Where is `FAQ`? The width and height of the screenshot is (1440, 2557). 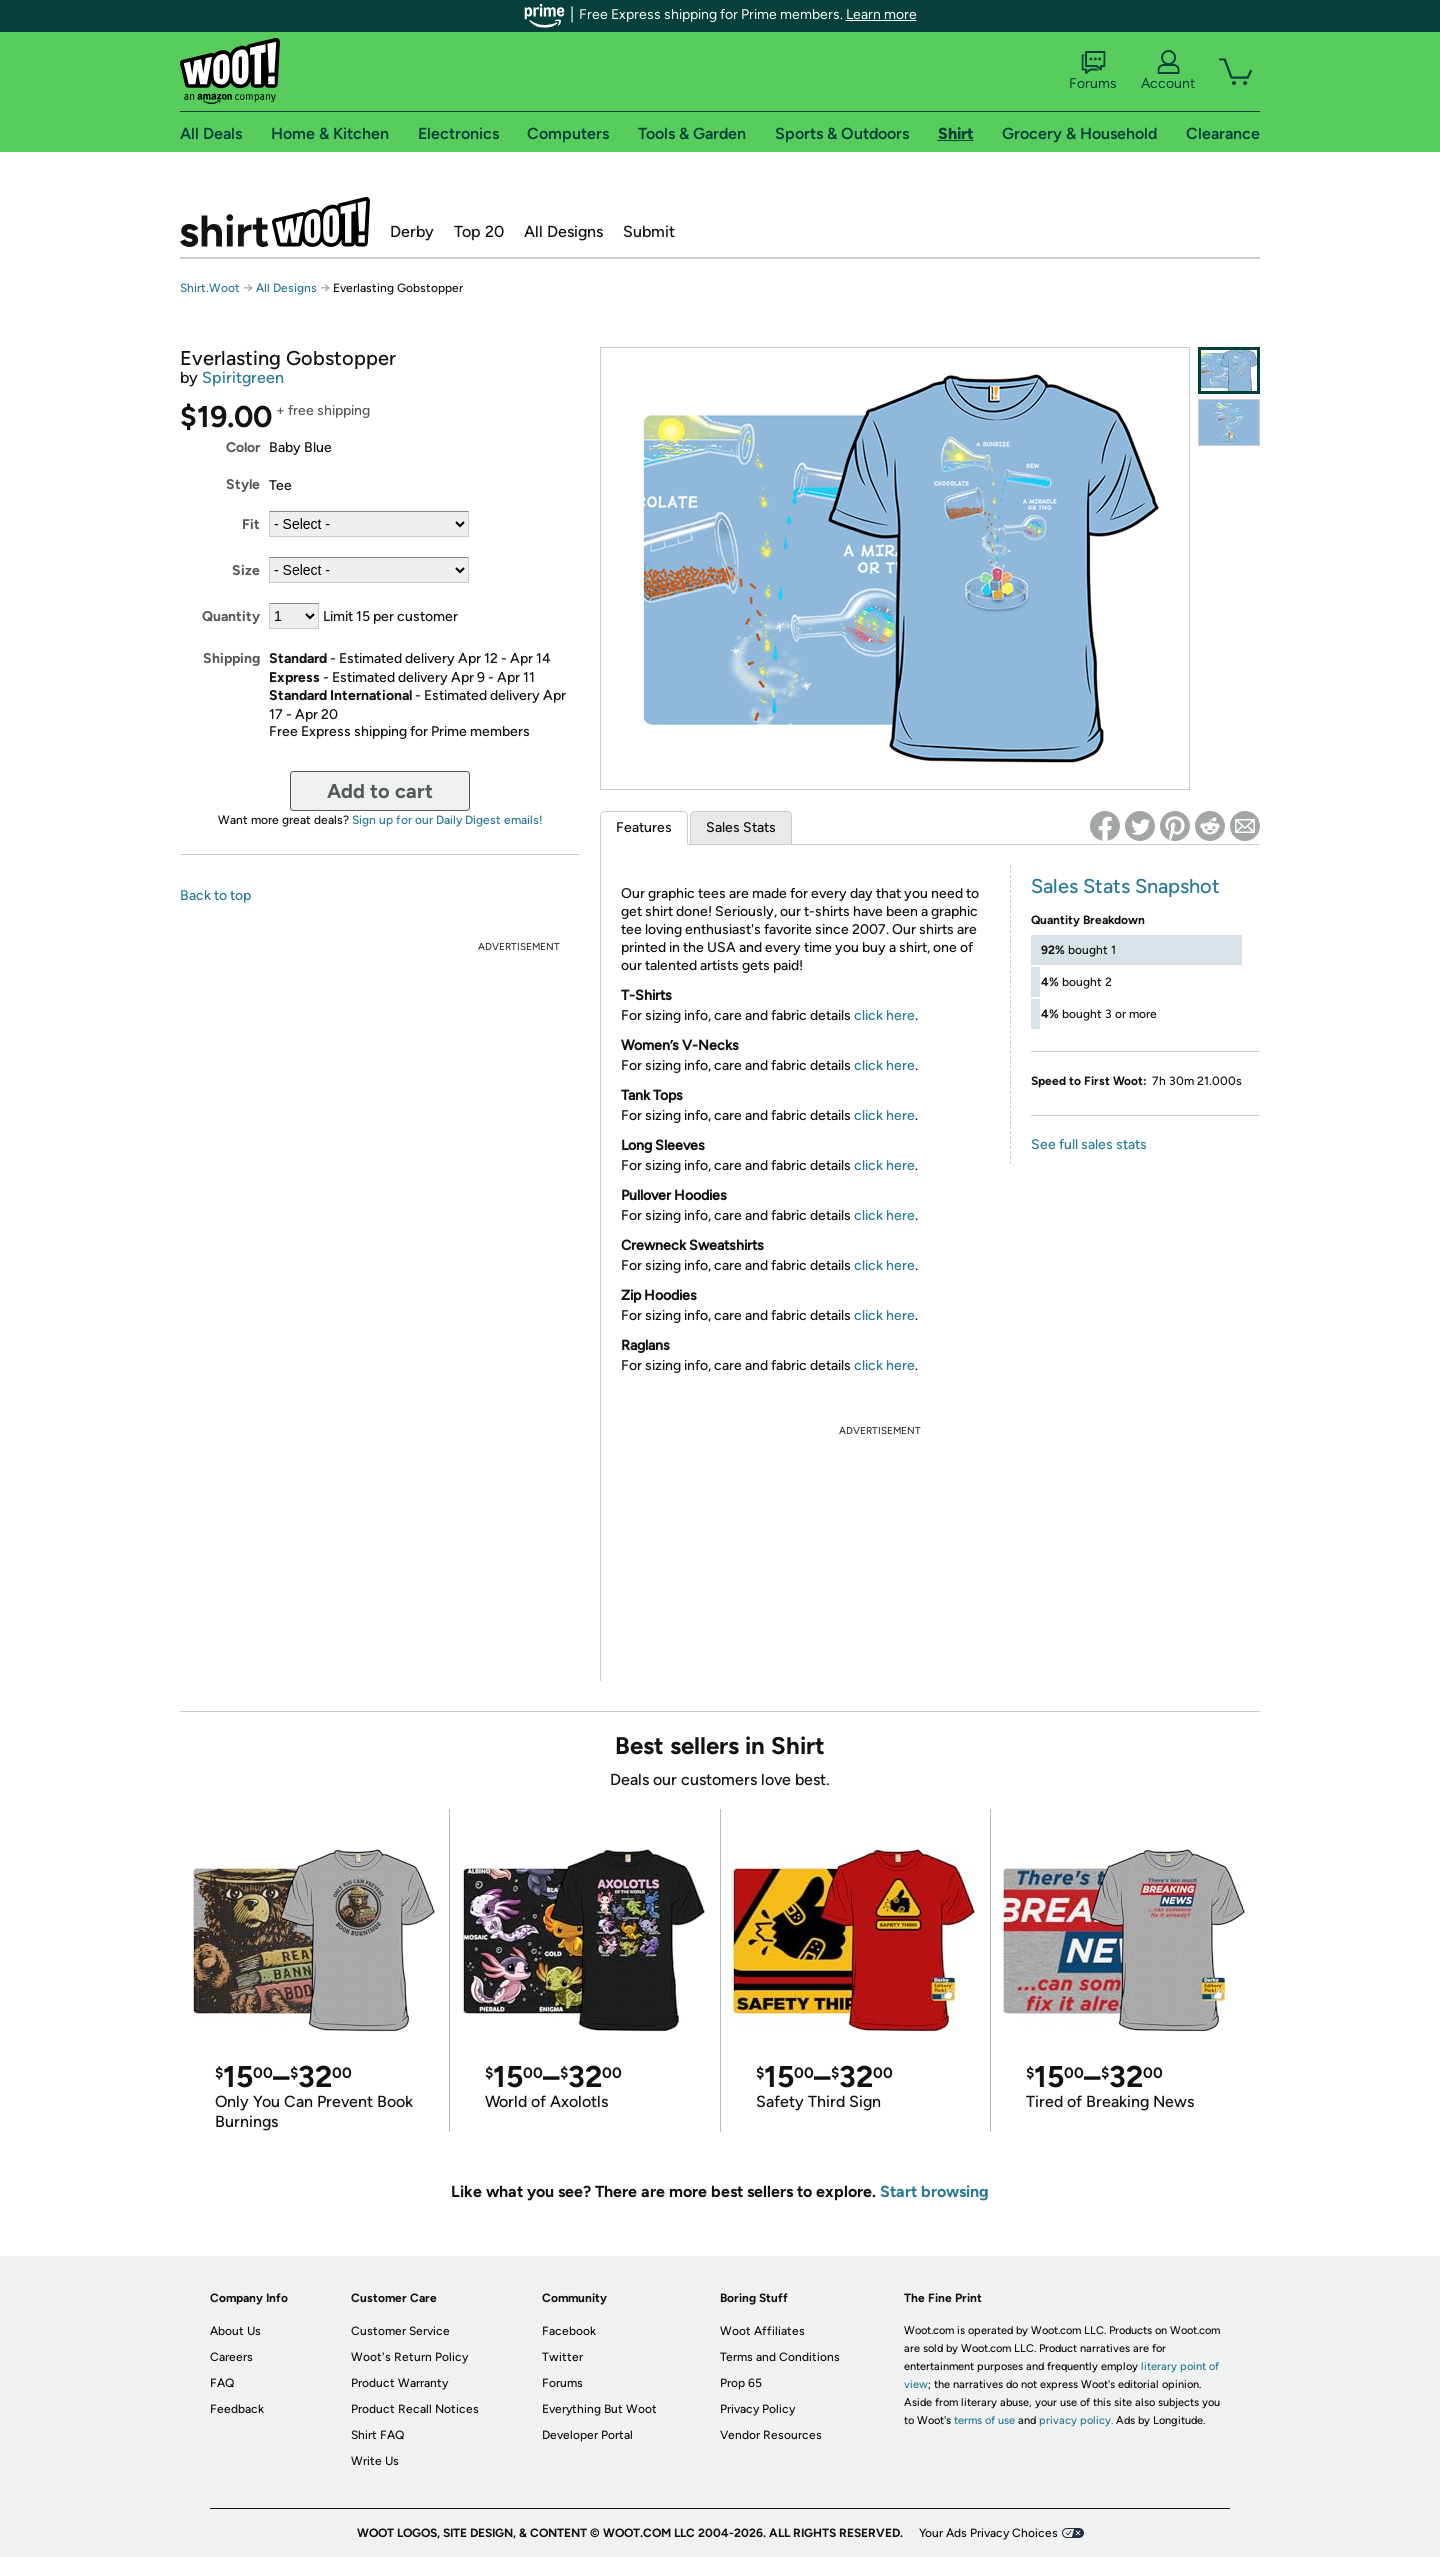
FAQ is located at coordinates (222, 2383).